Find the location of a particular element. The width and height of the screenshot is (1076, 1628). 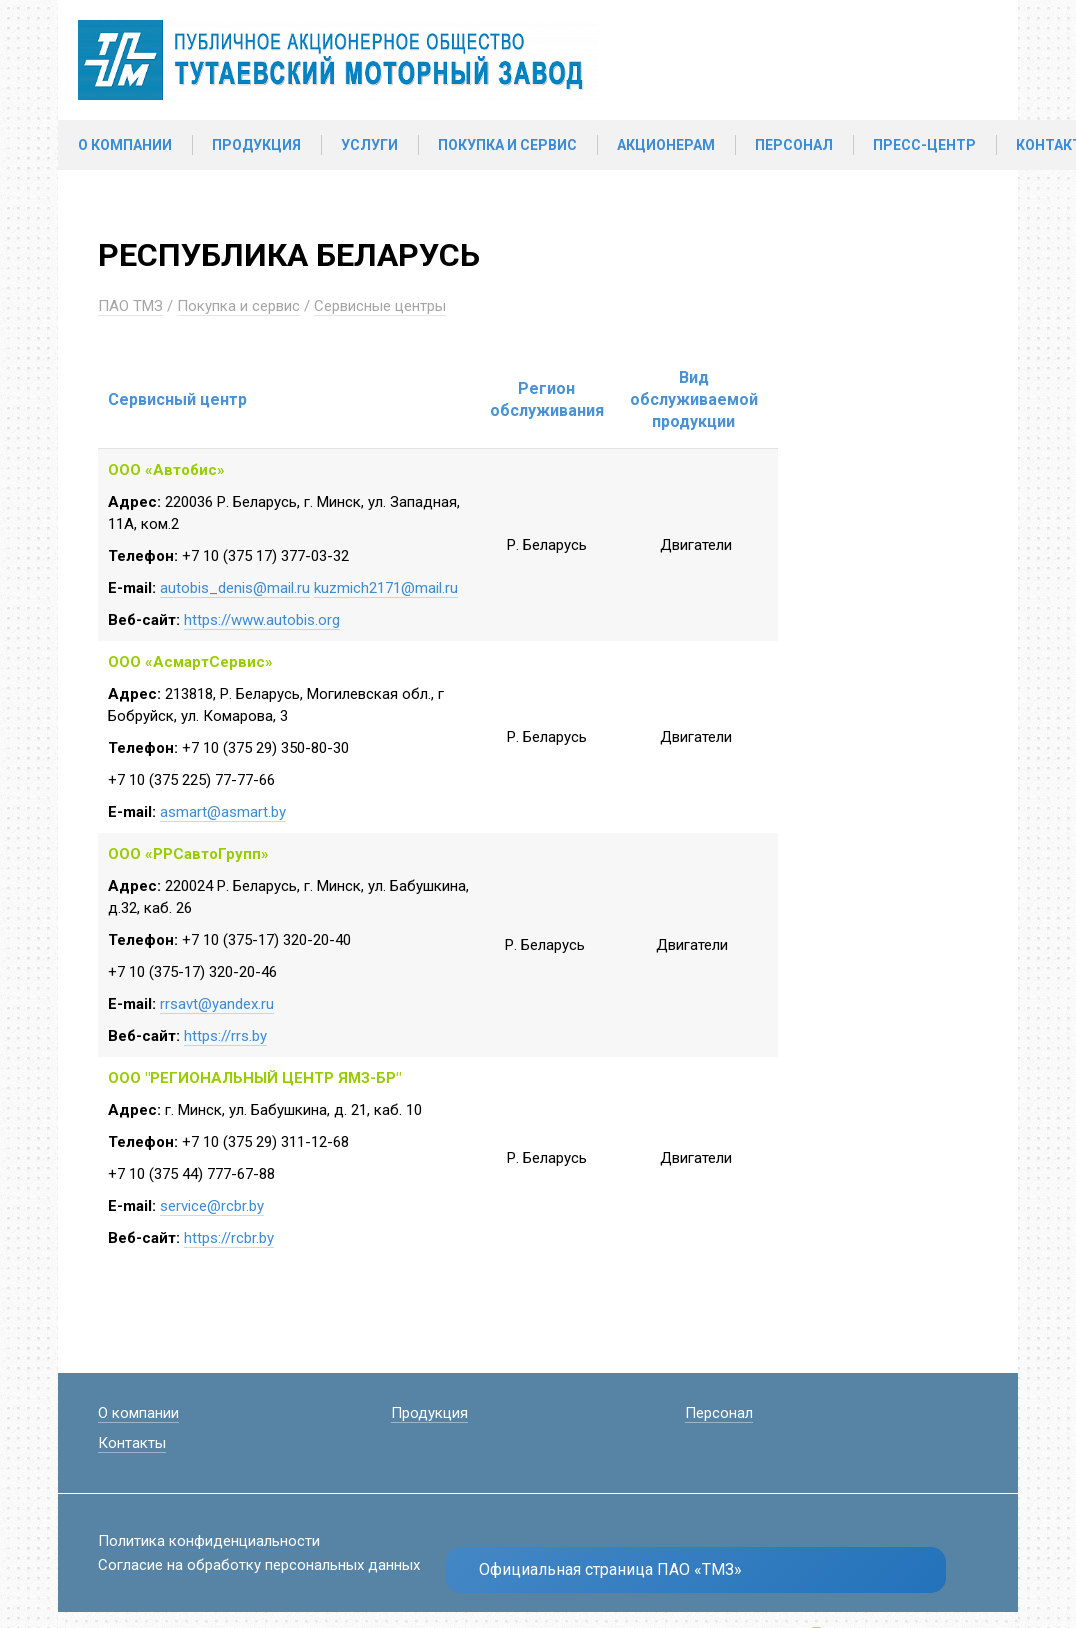

Продукция is located at coordinates (256, 145).